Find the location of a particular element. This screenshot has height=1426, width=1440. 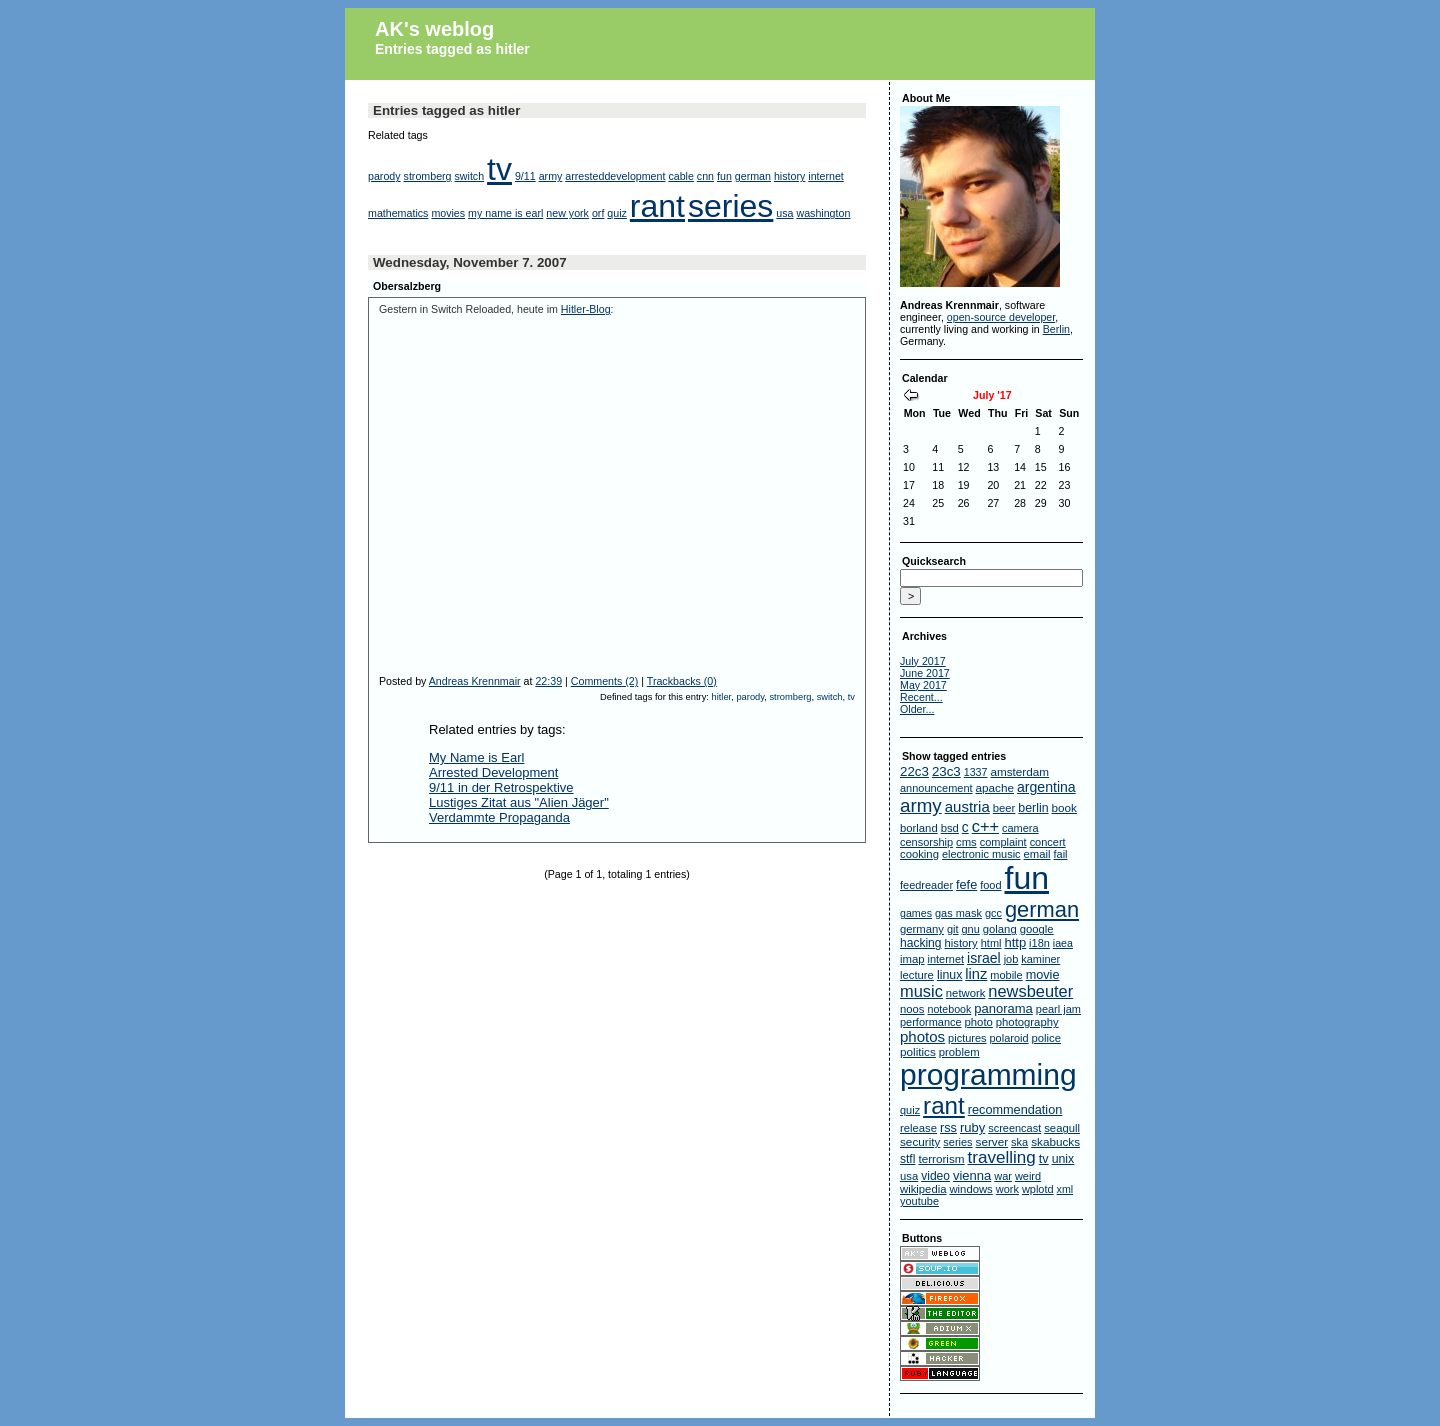

windows is located at coordinates (970, 1189).